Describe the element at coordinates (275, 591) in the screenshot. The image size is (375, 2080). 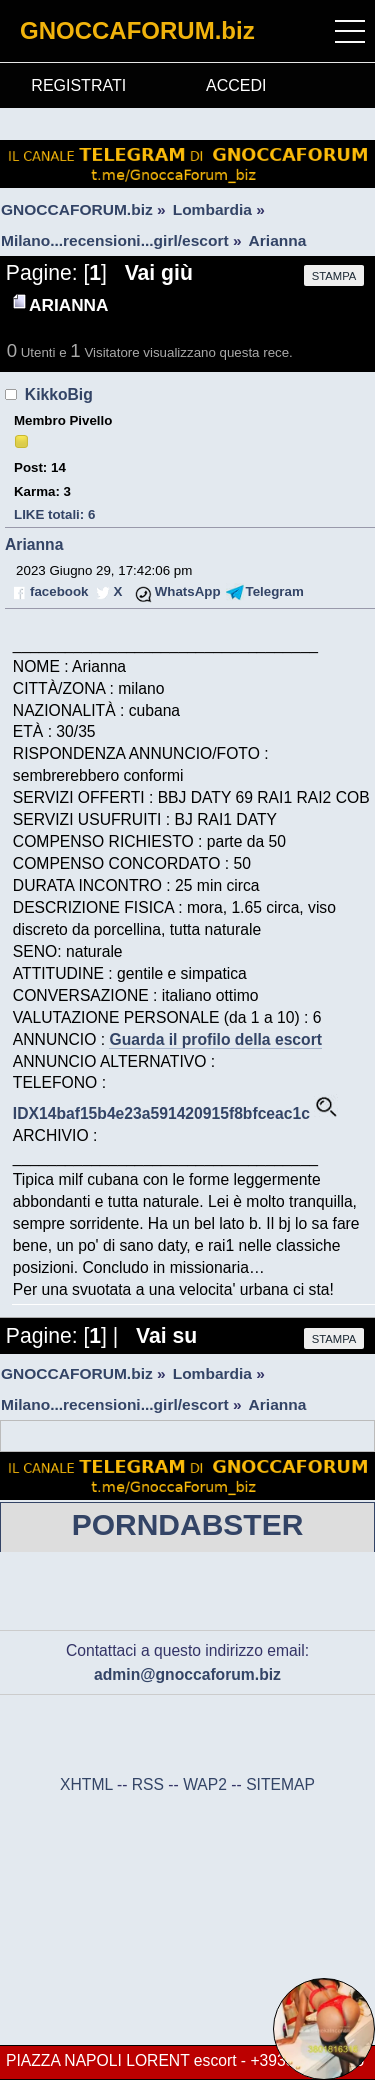
I see `Telegram` at that location.